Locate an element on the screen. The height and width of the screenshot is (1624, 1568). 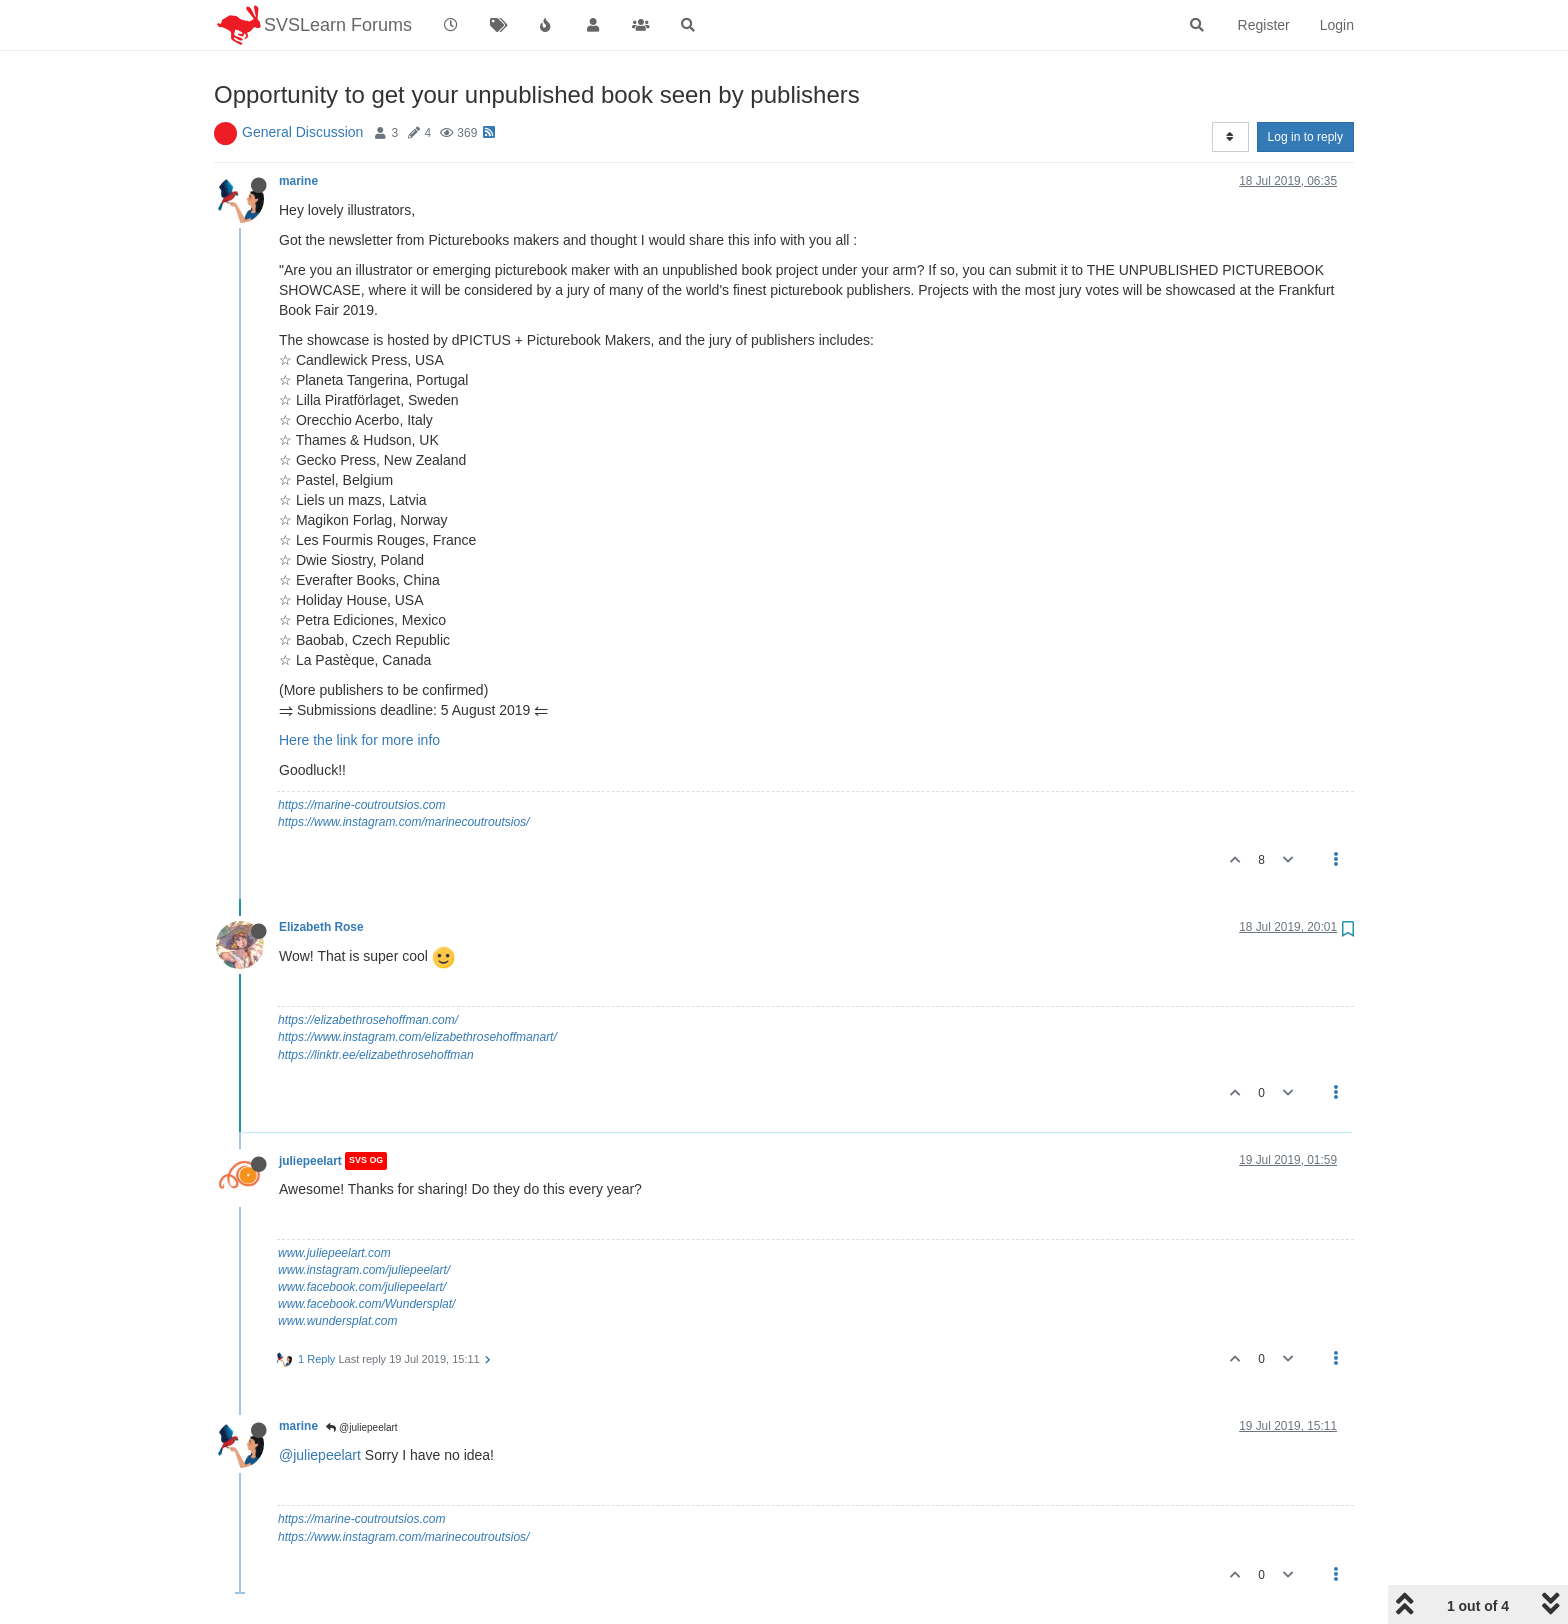
https://www.instagram.com/elizabethrosehoffmanart/ is located at coordinates (417, 1037).